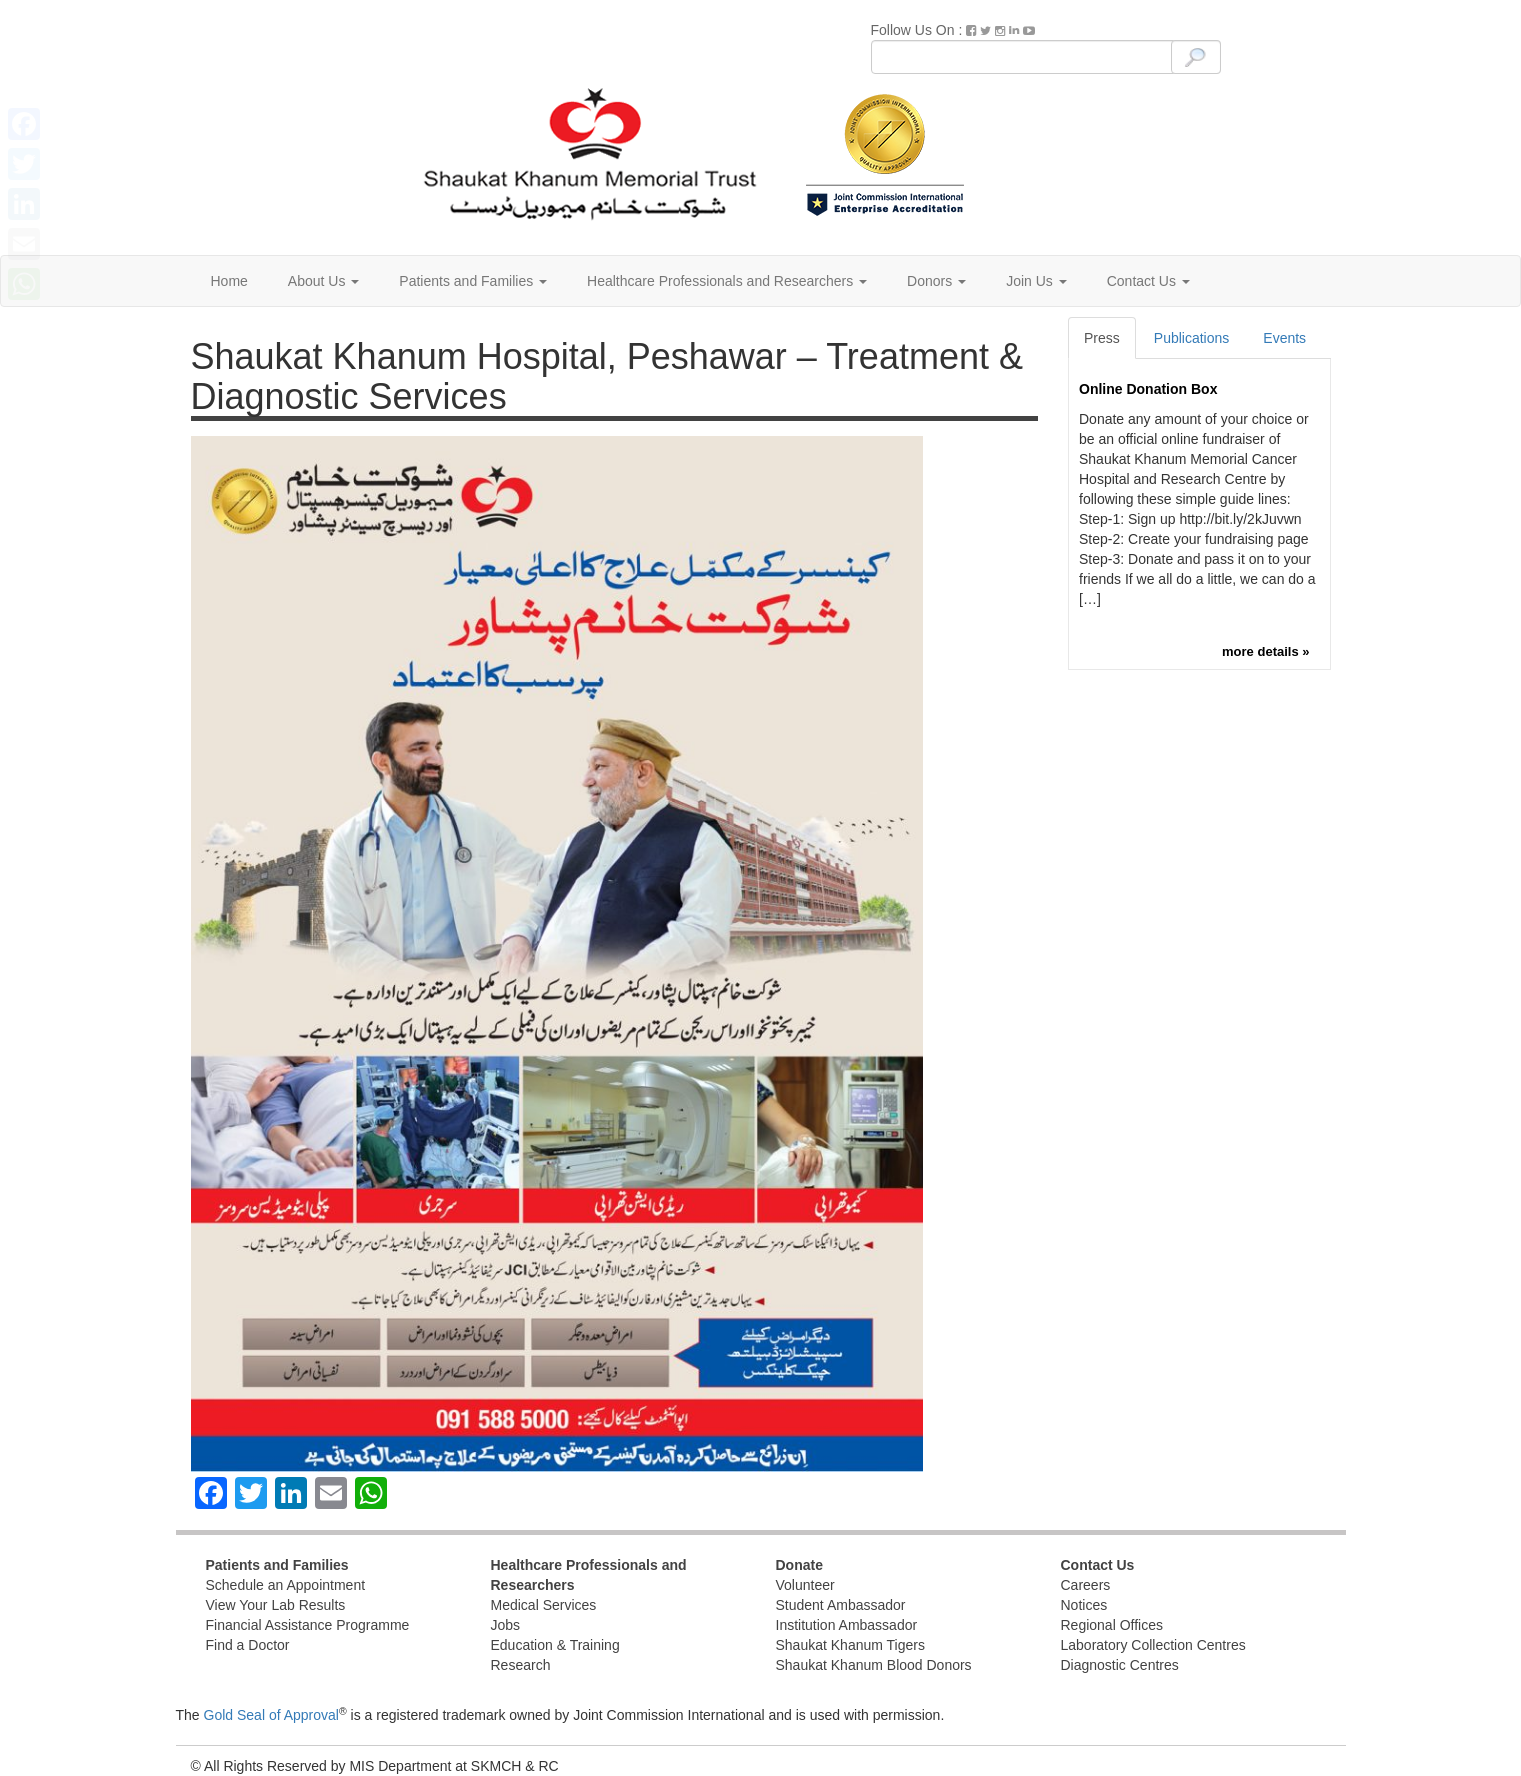 The width and height of the screenshot is (1521, 1776). I want to click on Notices, so click(1084, 1605).